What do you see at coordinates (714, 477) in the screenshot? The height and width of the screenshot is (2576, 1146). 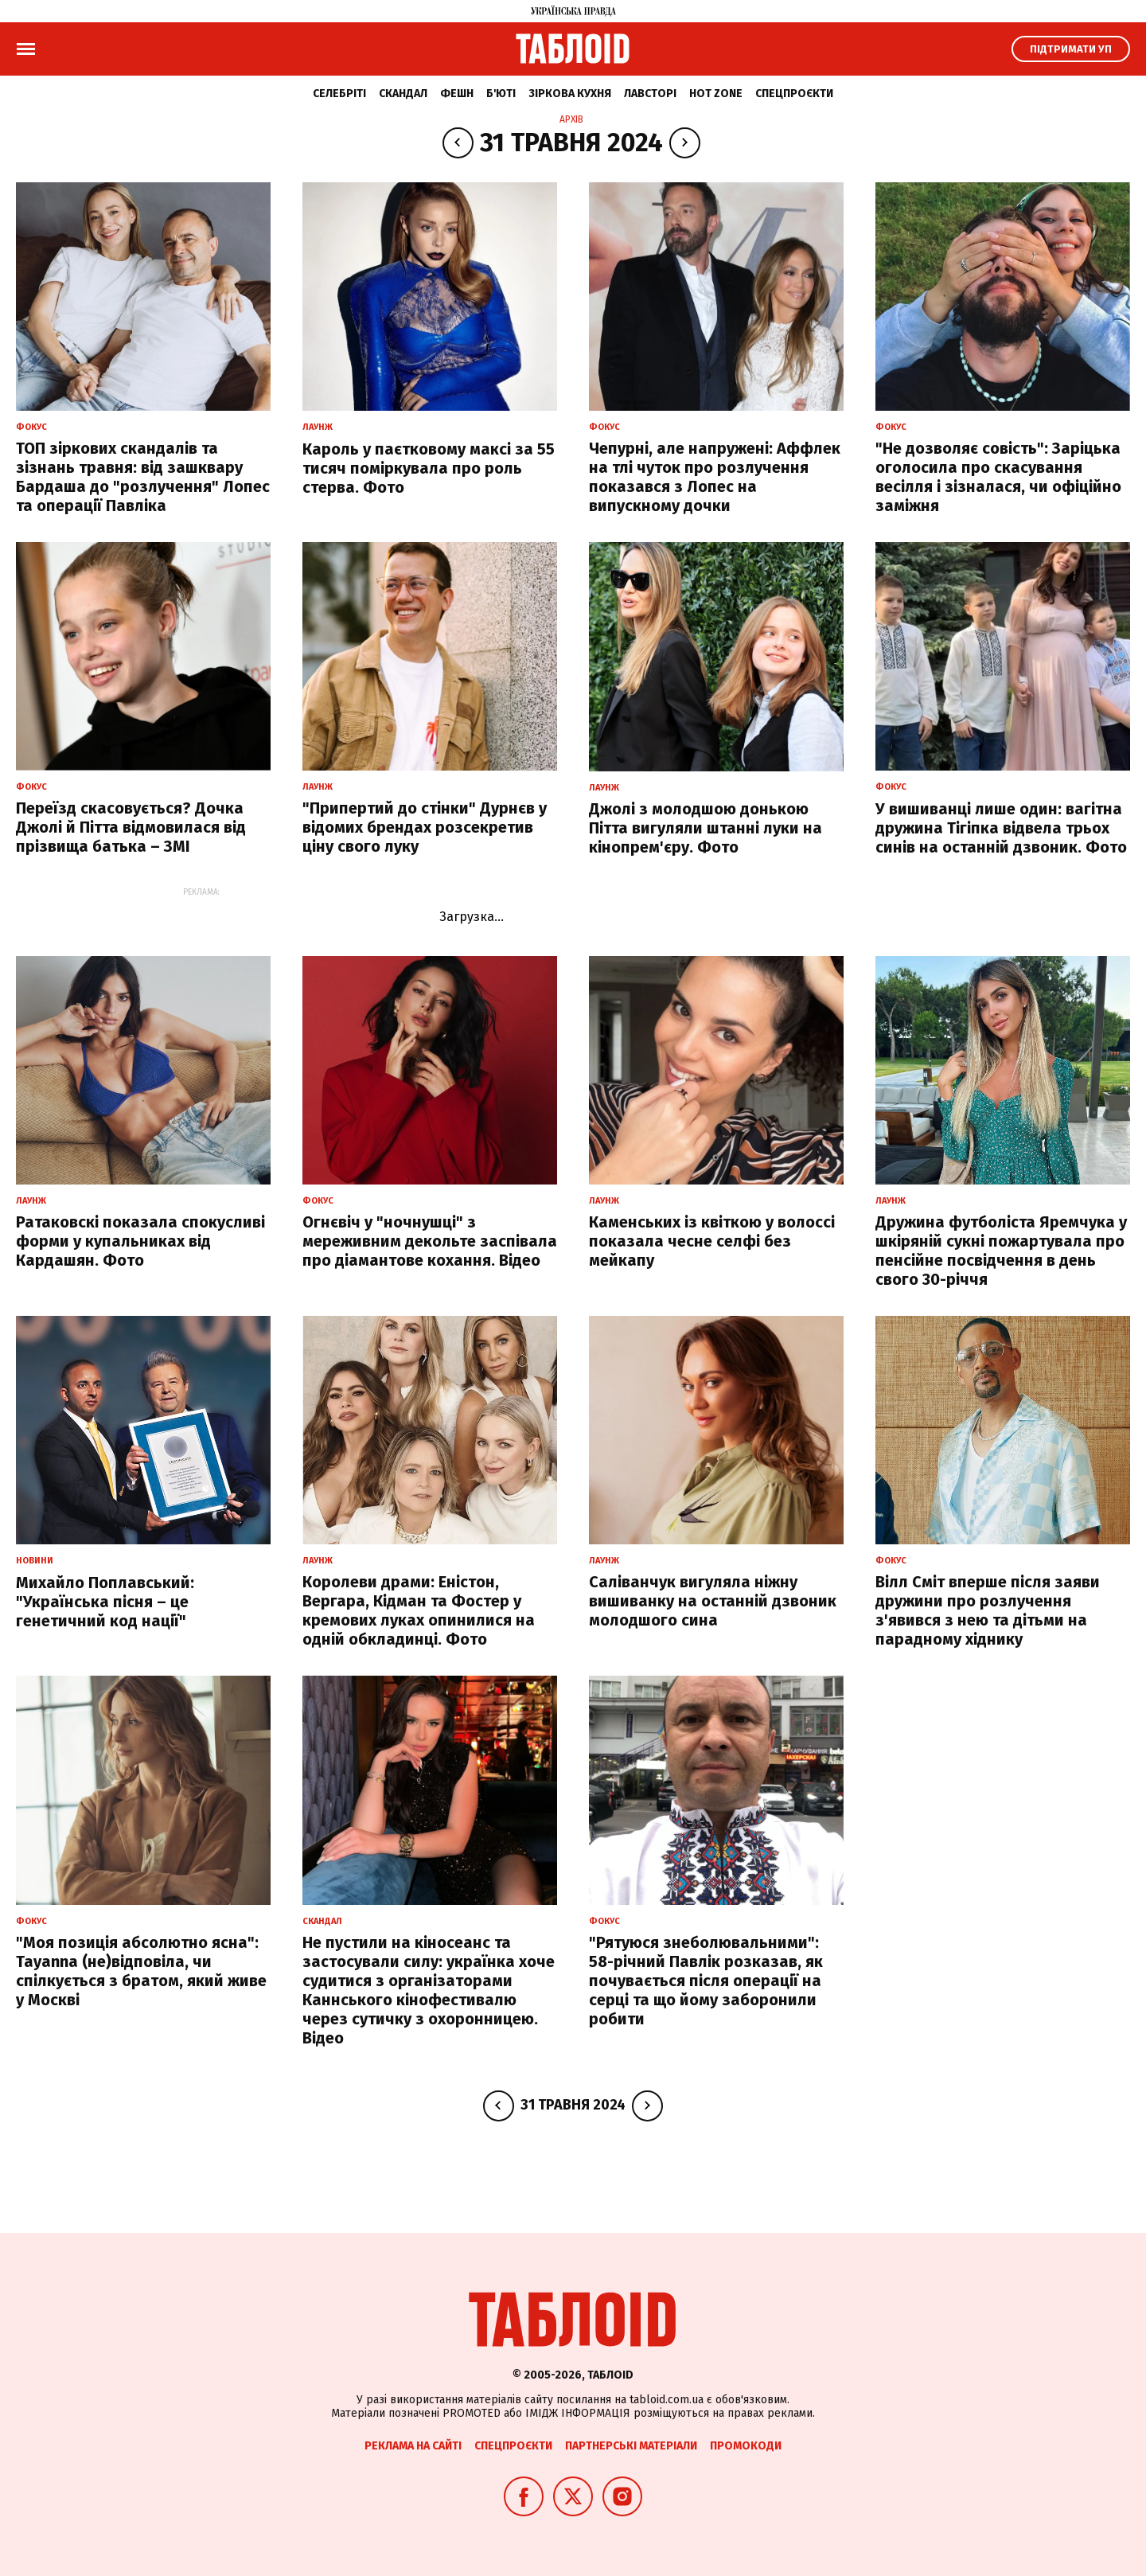 I see `Чепурні, але напружені: Аффлек на тлі чуток про розлучення показався з Лопес на випускному дочки` at bounding box center [714, 477].